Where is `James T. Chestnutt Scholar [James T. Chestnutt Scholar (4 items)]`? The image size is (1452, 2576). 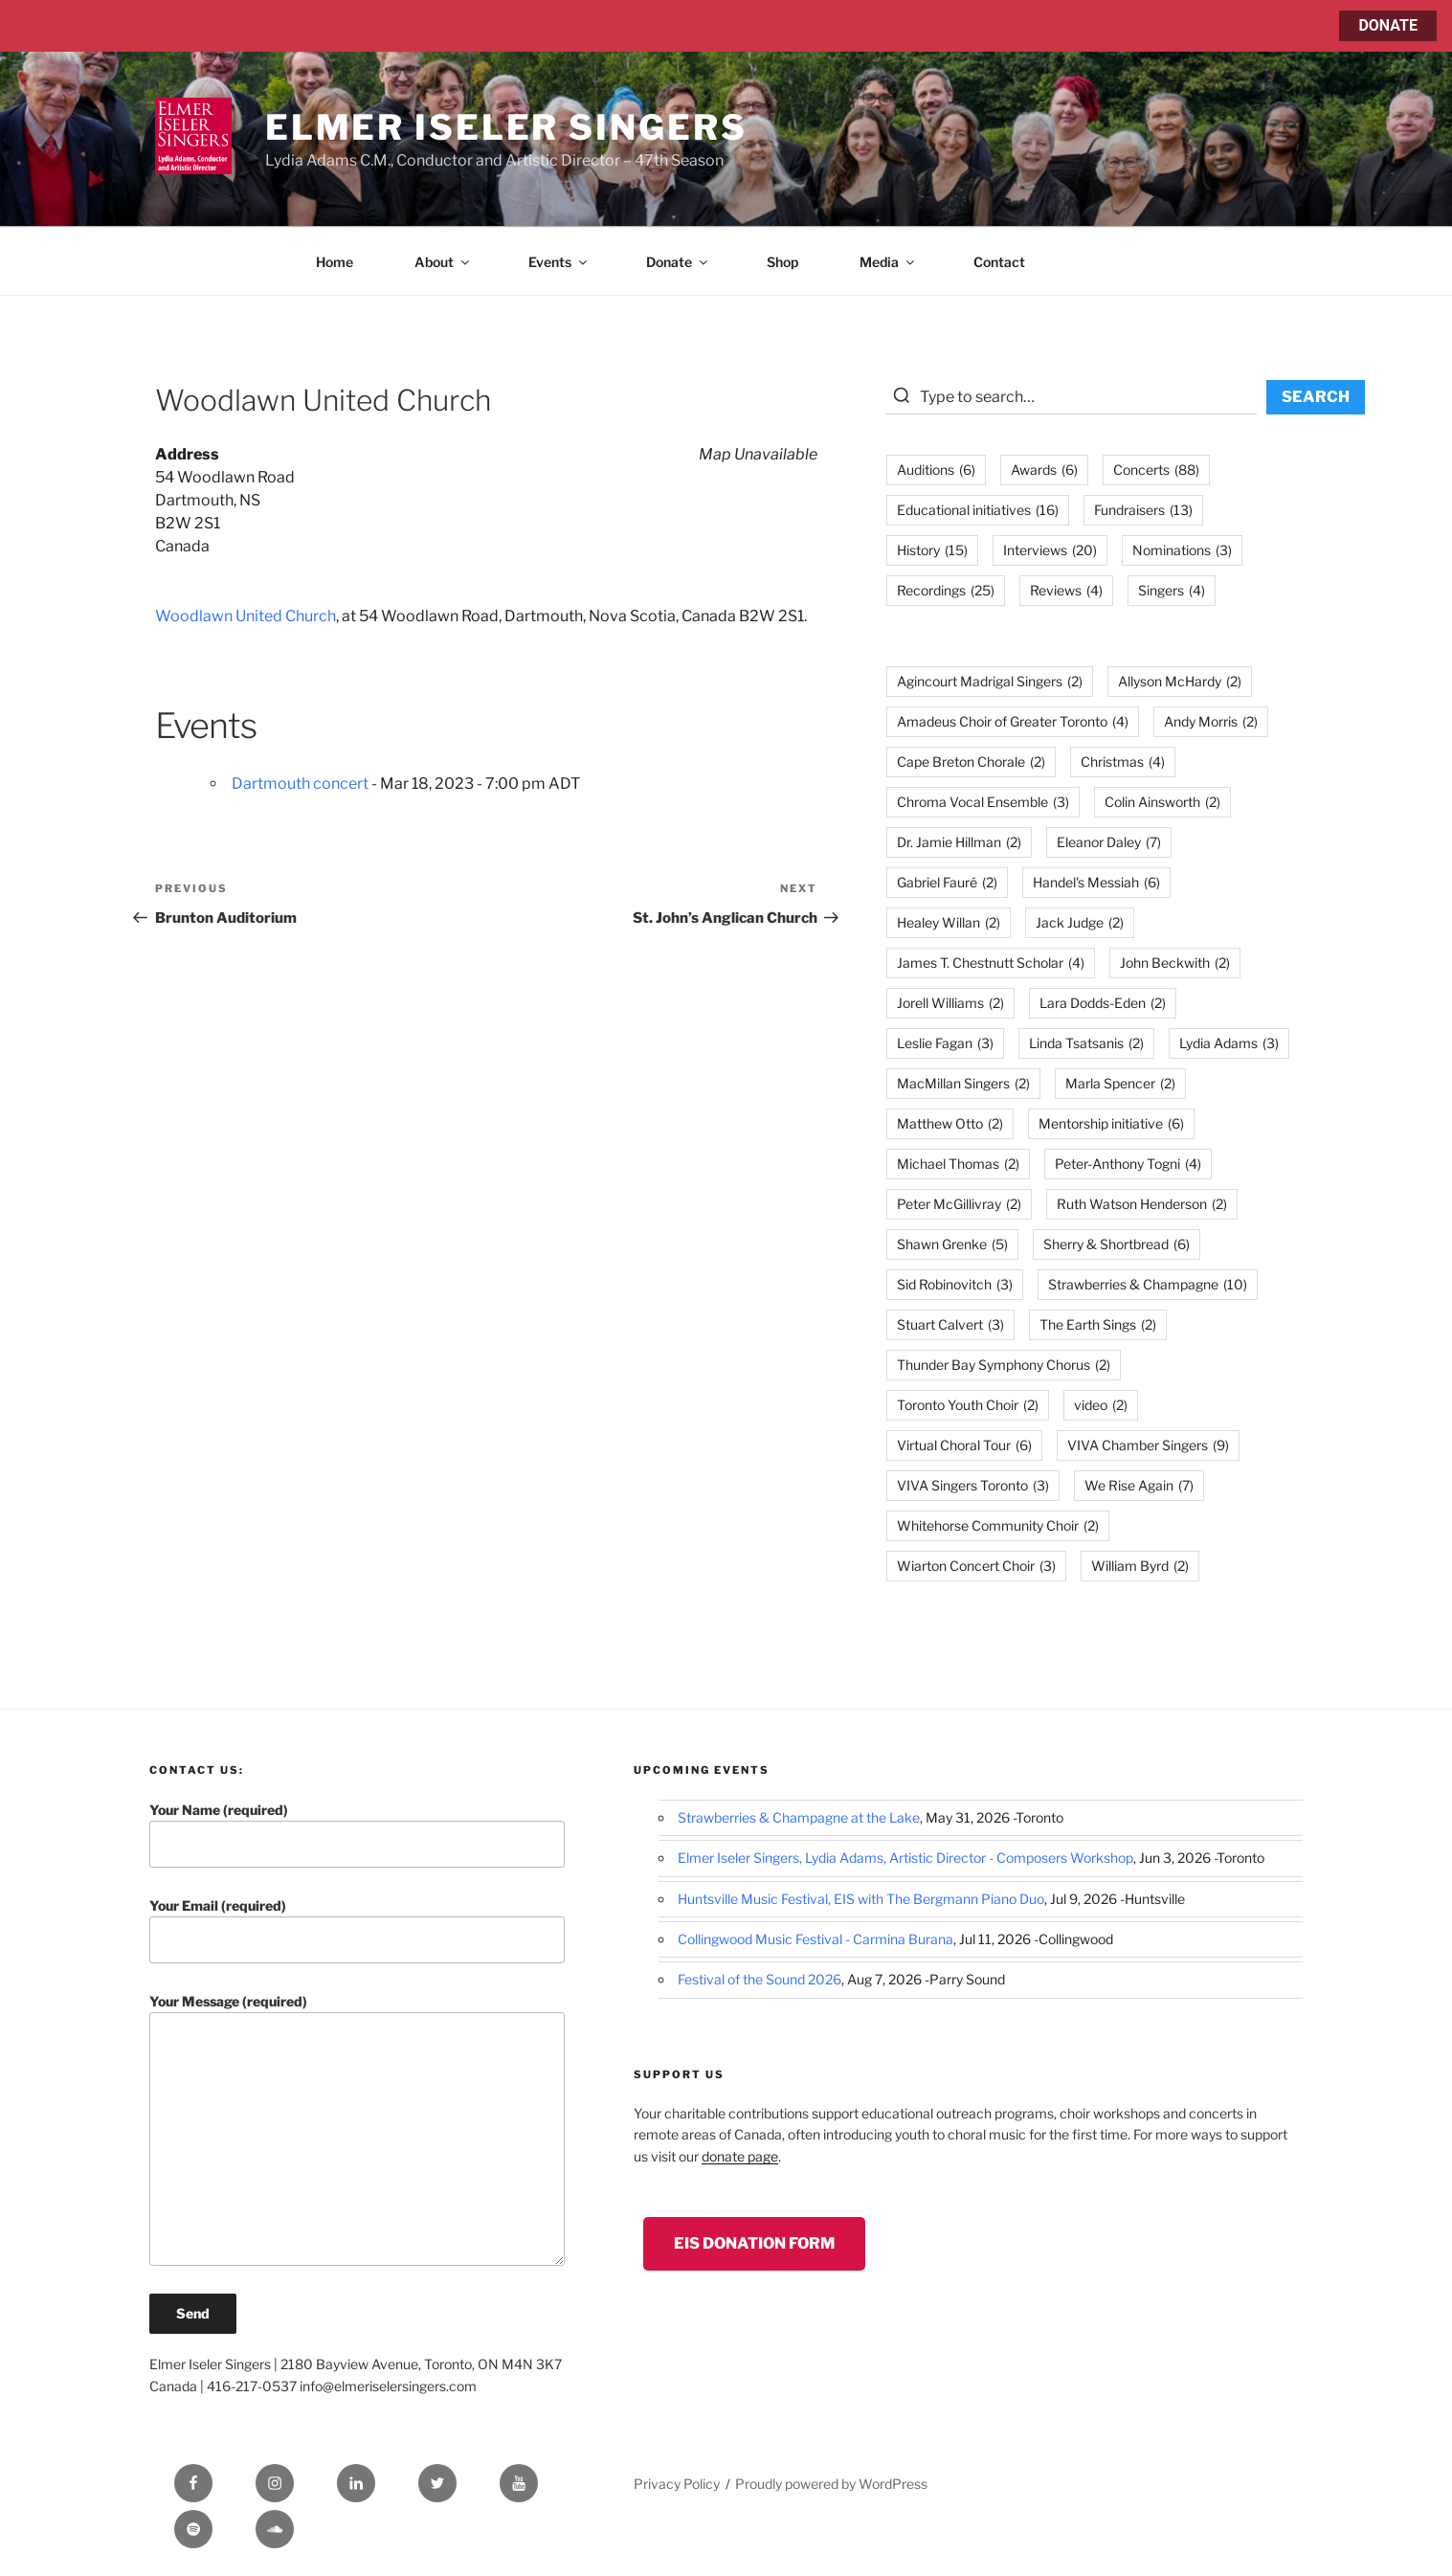 James T. Chestnutt Scholar [James T. Chestnutt Scholar (4 items)] is located at coordinates (990, 962).